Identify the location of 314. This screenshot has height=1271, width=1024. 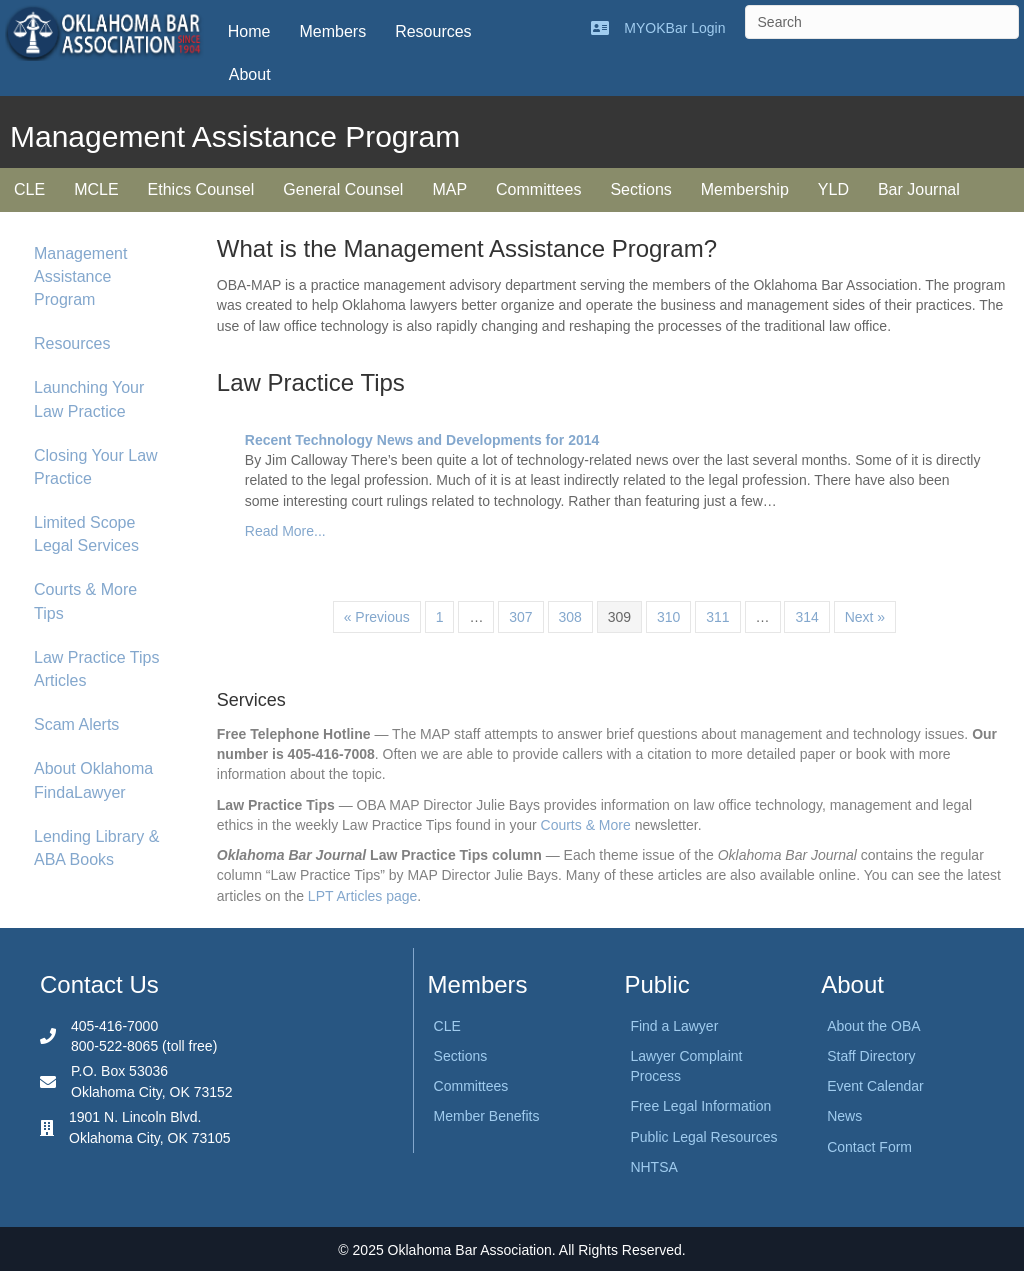
(806, 617).